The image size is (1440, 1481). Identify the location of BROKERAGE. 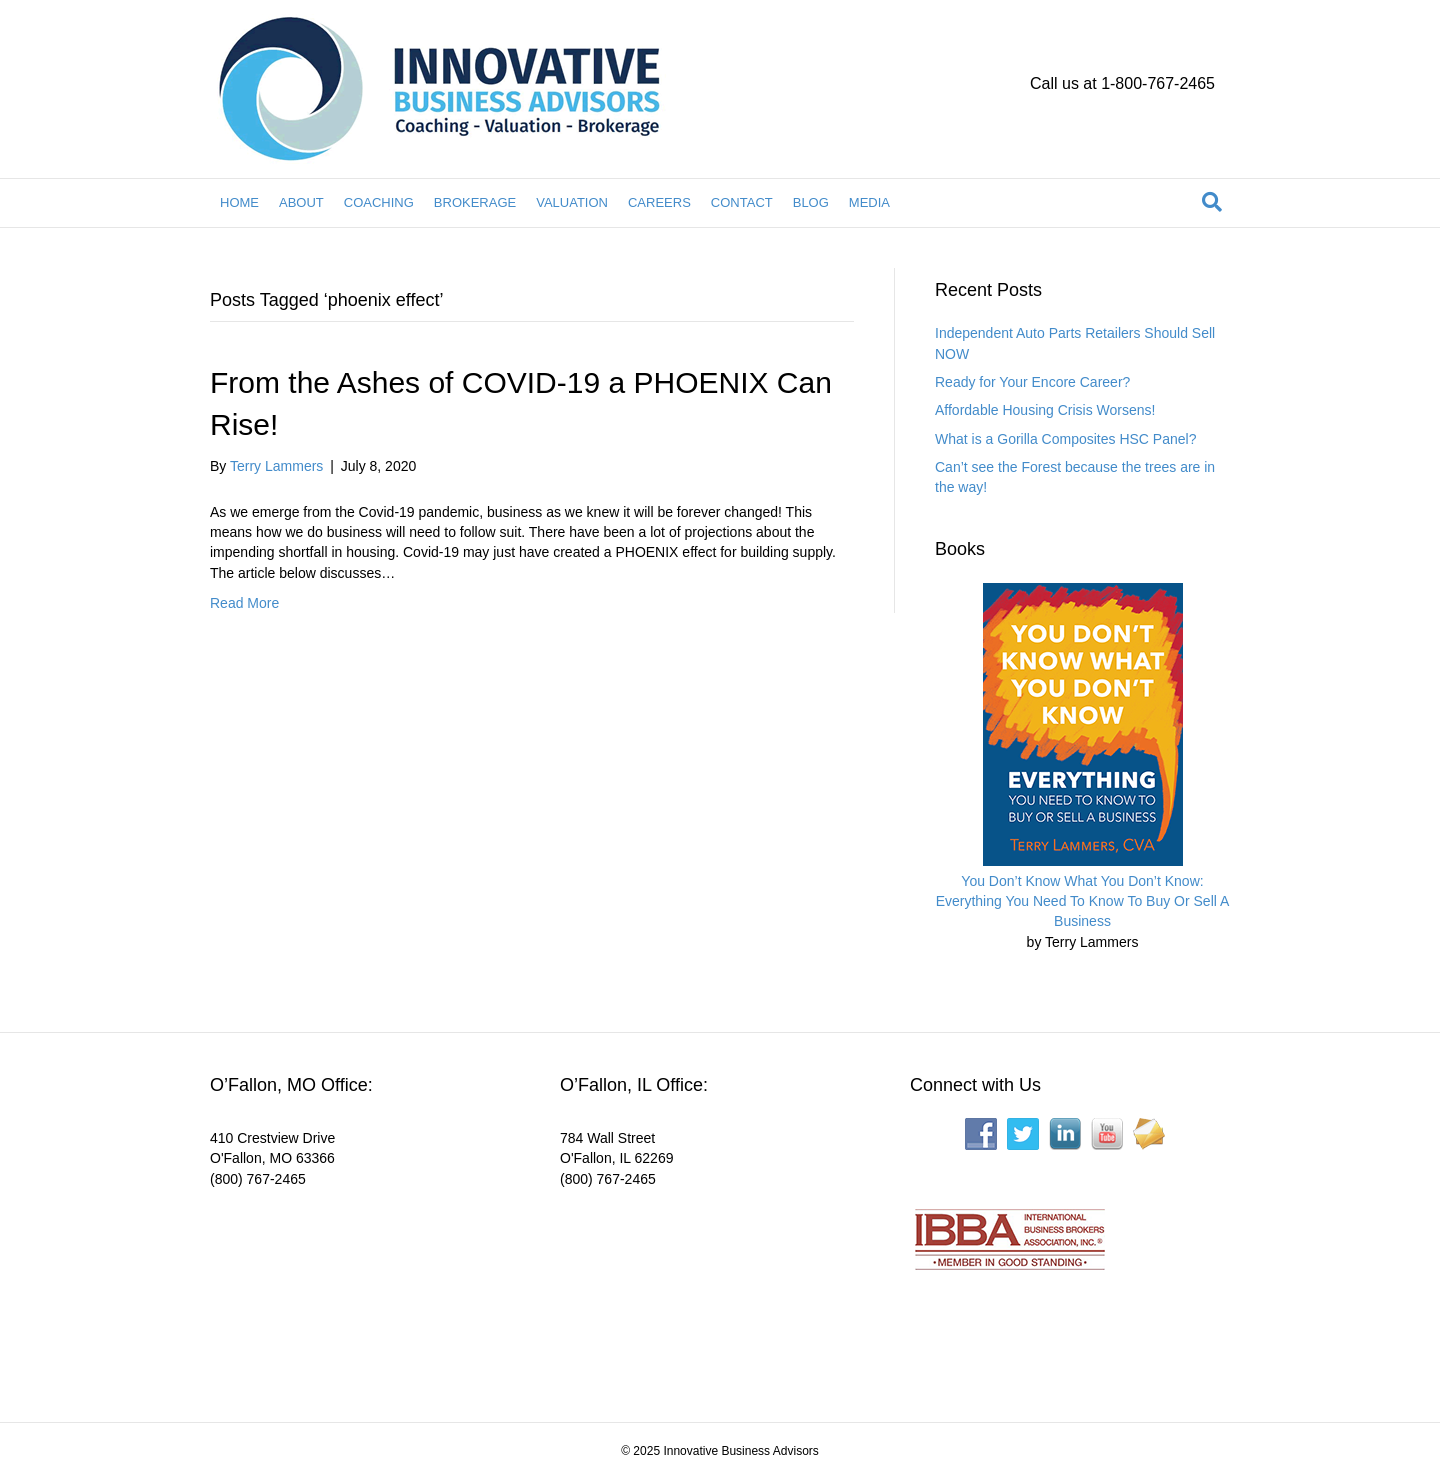
(475, 202).